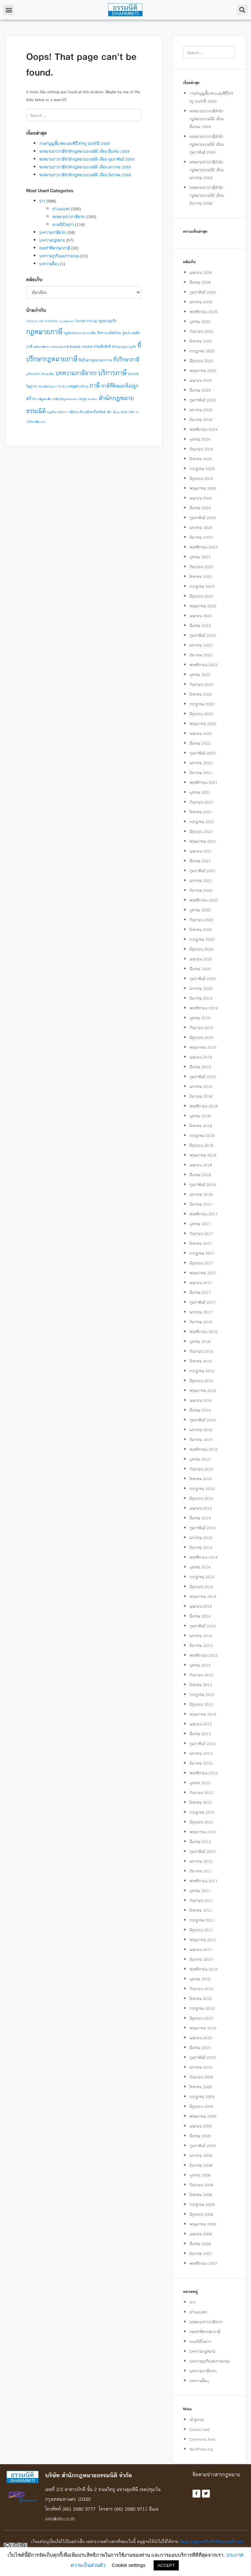  I want to click on ตุลาคม 2020, so click(200, 910).